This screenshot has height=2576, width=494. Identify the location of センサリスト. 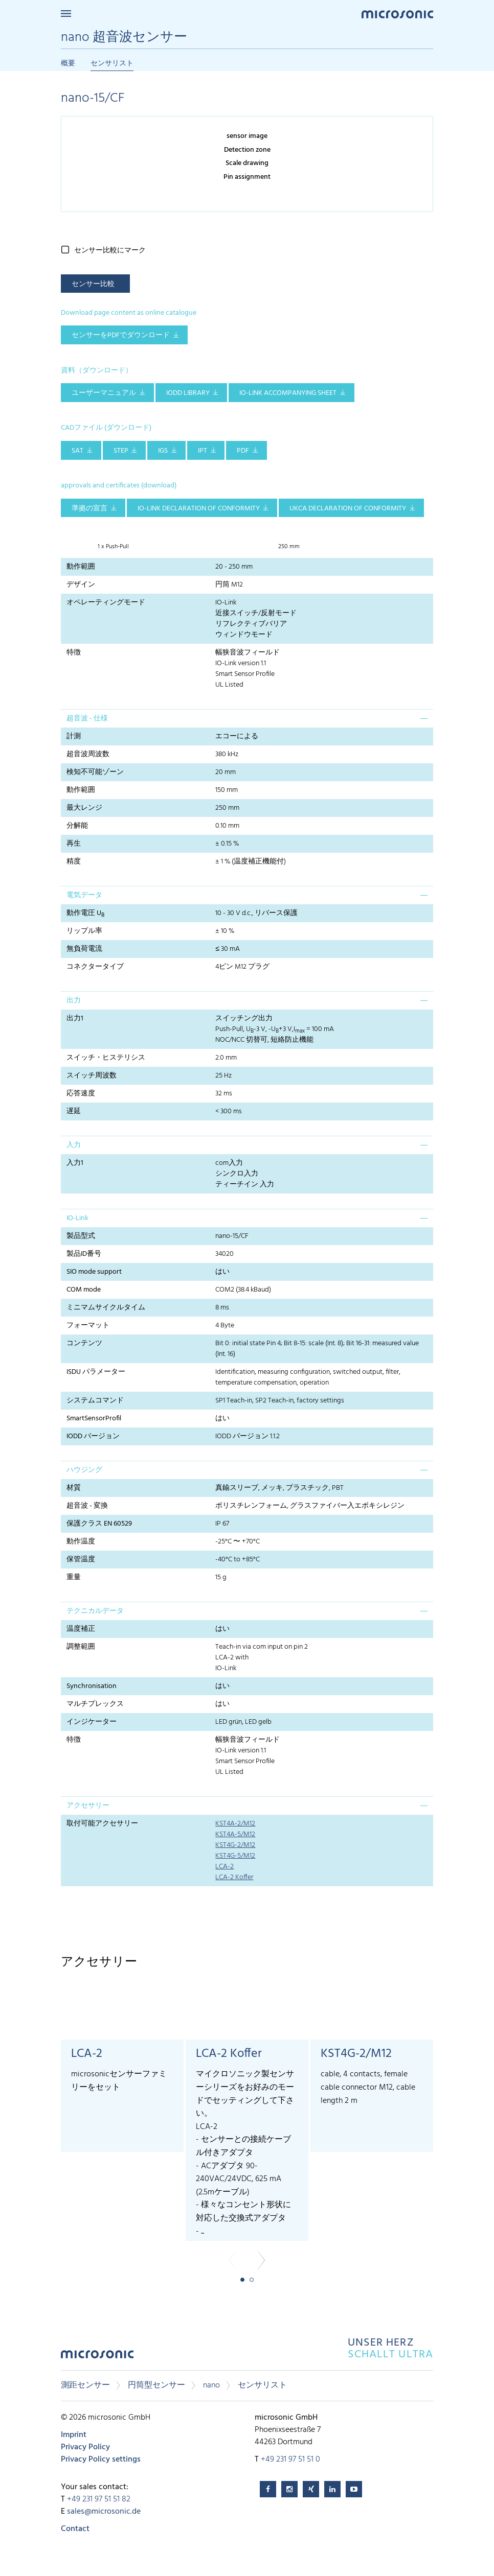
(112, 63).